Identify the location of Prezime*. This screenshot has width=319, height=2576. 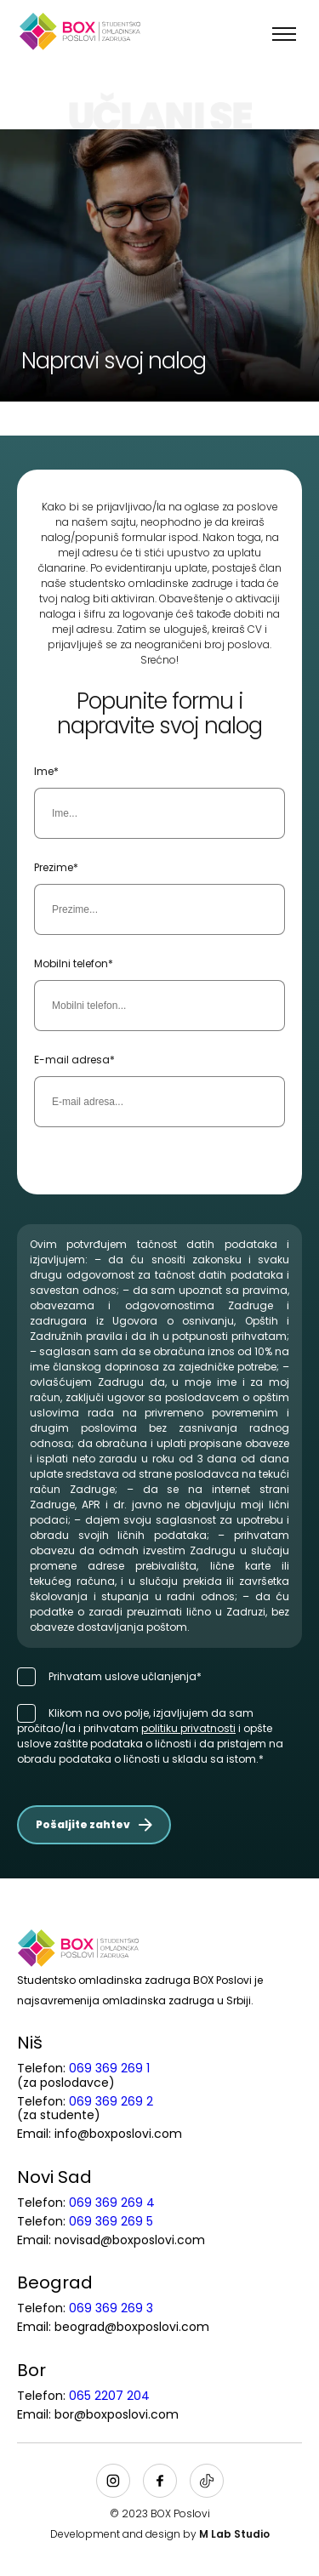
(56, 867).